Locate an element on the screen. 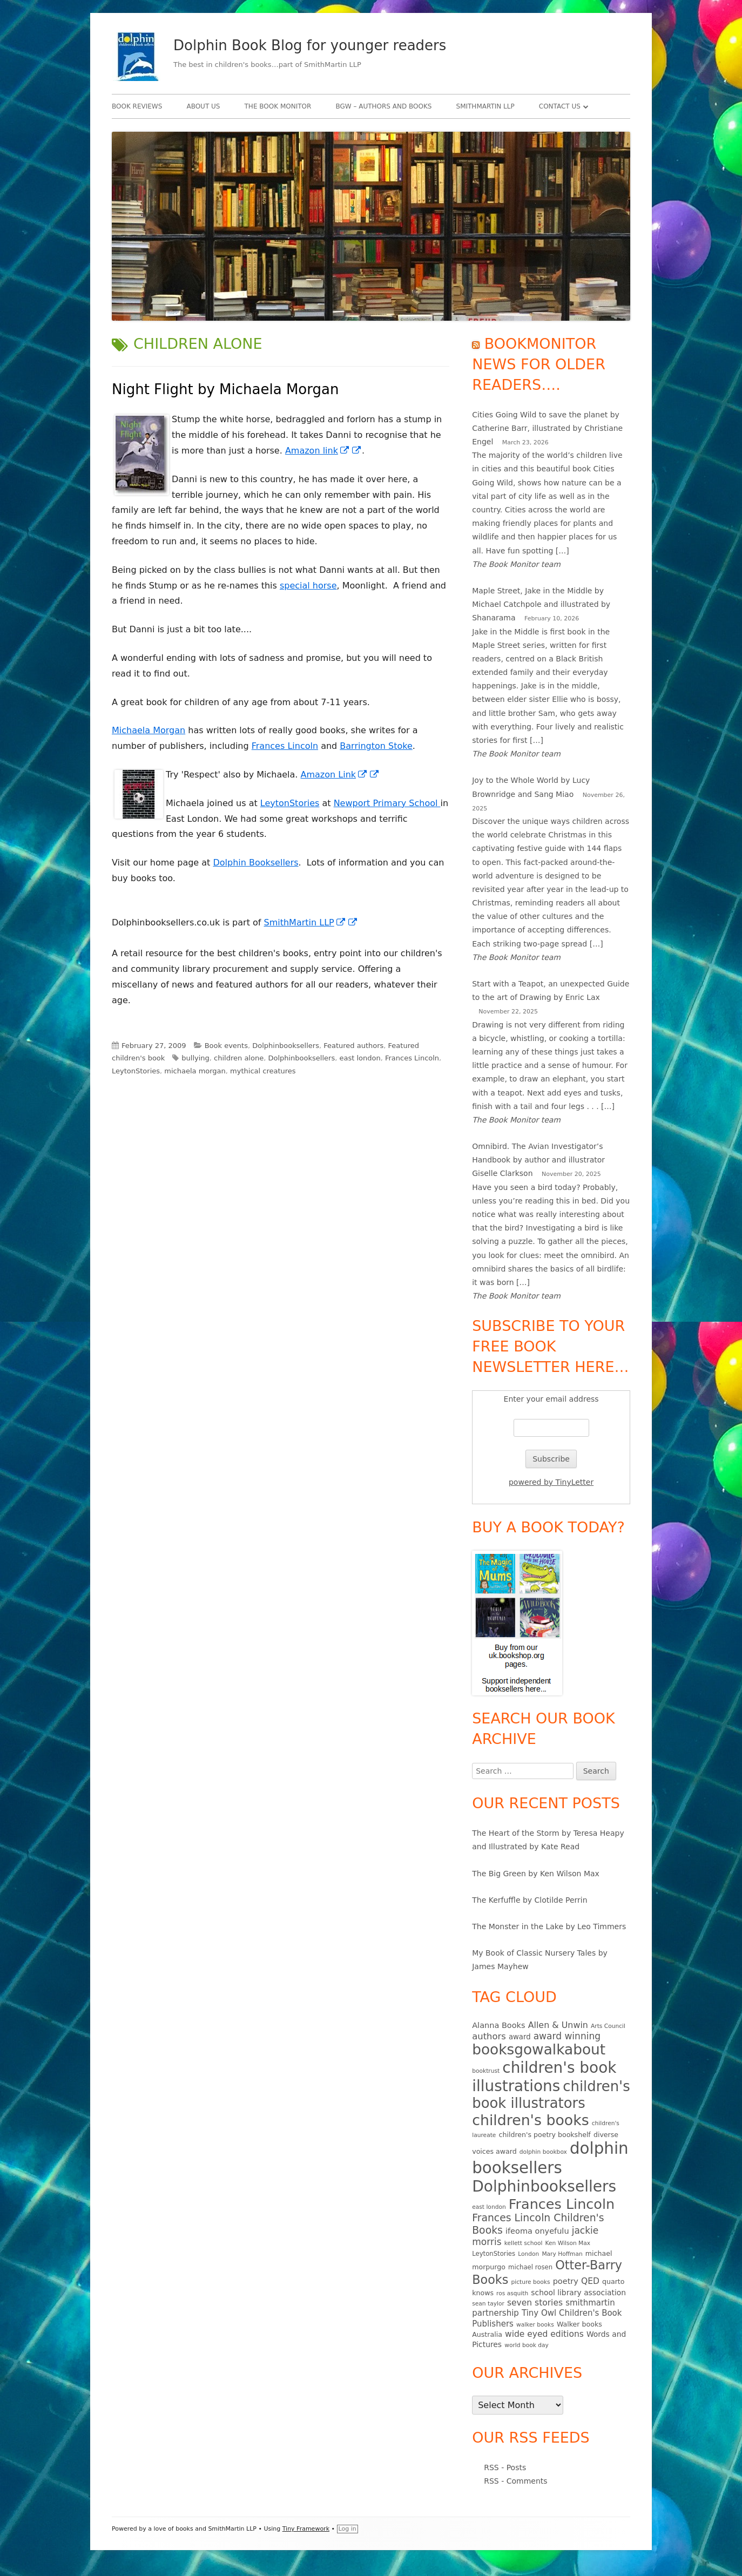 The height and width of the screenshot is (2576, 742). Night Flight by Michaela Morgan is located at coordinates (225, 389).